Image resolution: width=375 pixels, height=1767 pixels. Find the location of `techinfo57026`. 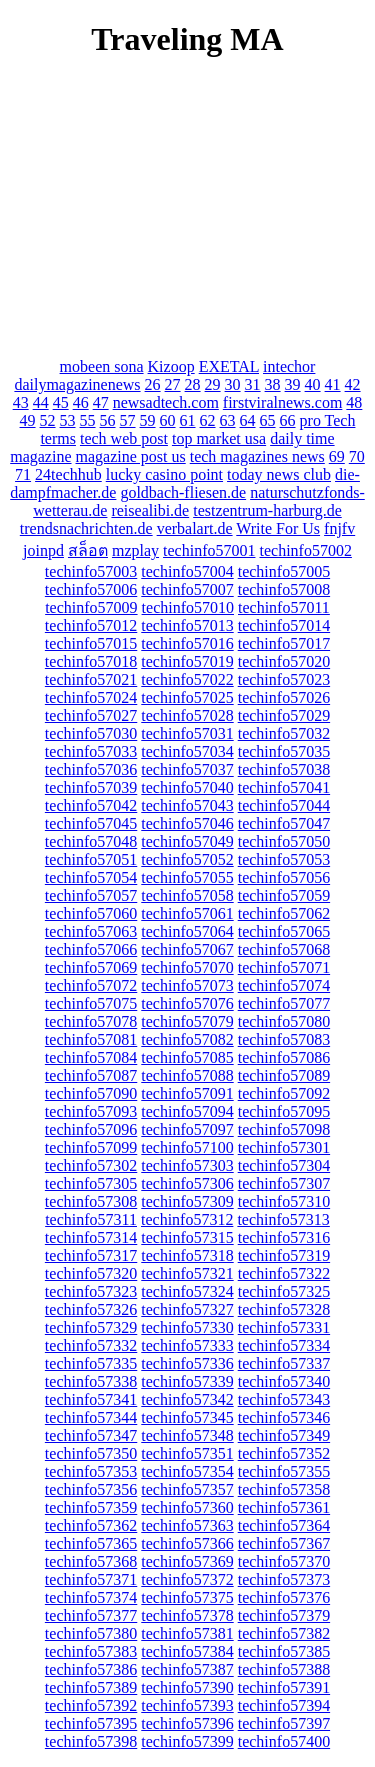

techinfo57026 is located at coordinates (284, 697).